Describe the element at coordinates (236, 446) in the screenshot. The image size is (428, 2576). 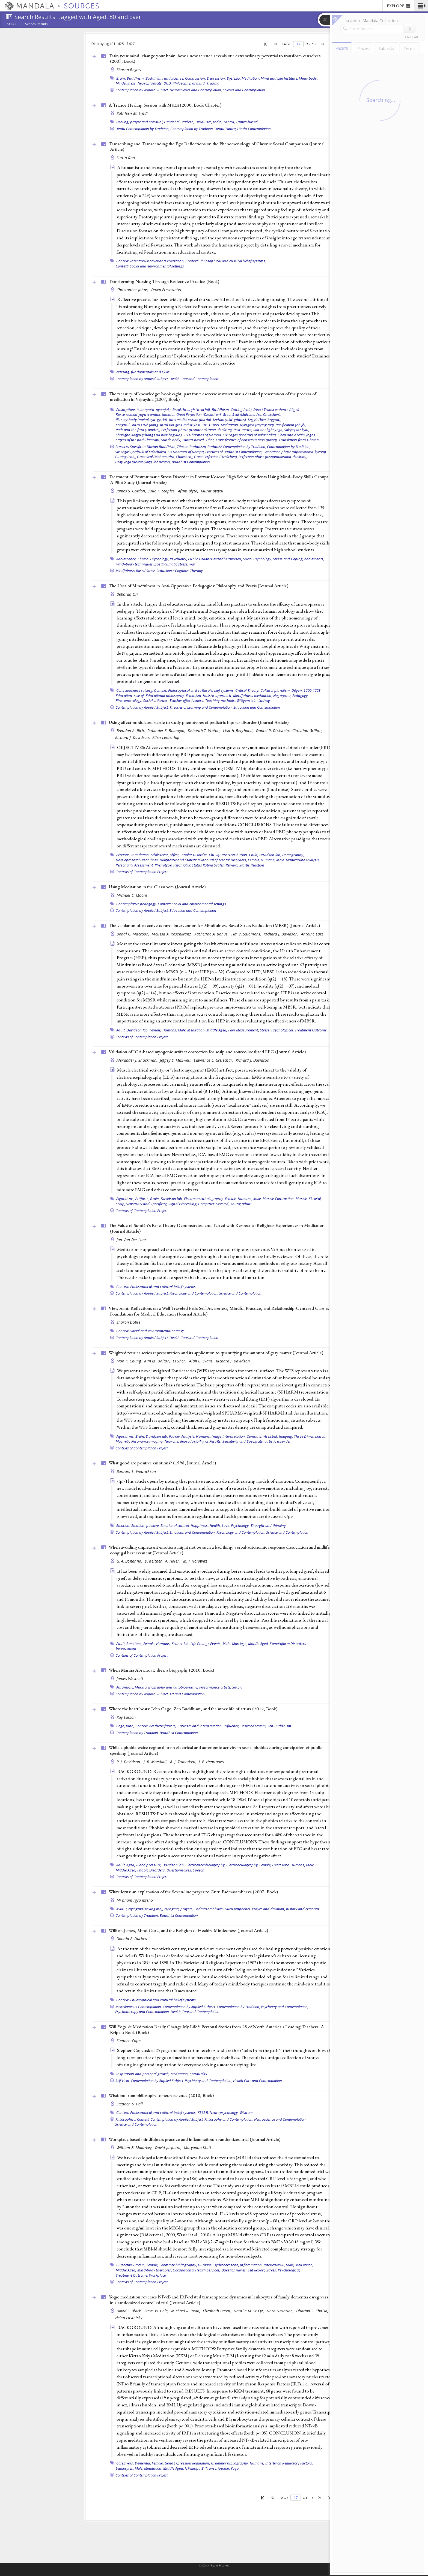
I see `Buddhist Contemplation by Tradition,` at that location.